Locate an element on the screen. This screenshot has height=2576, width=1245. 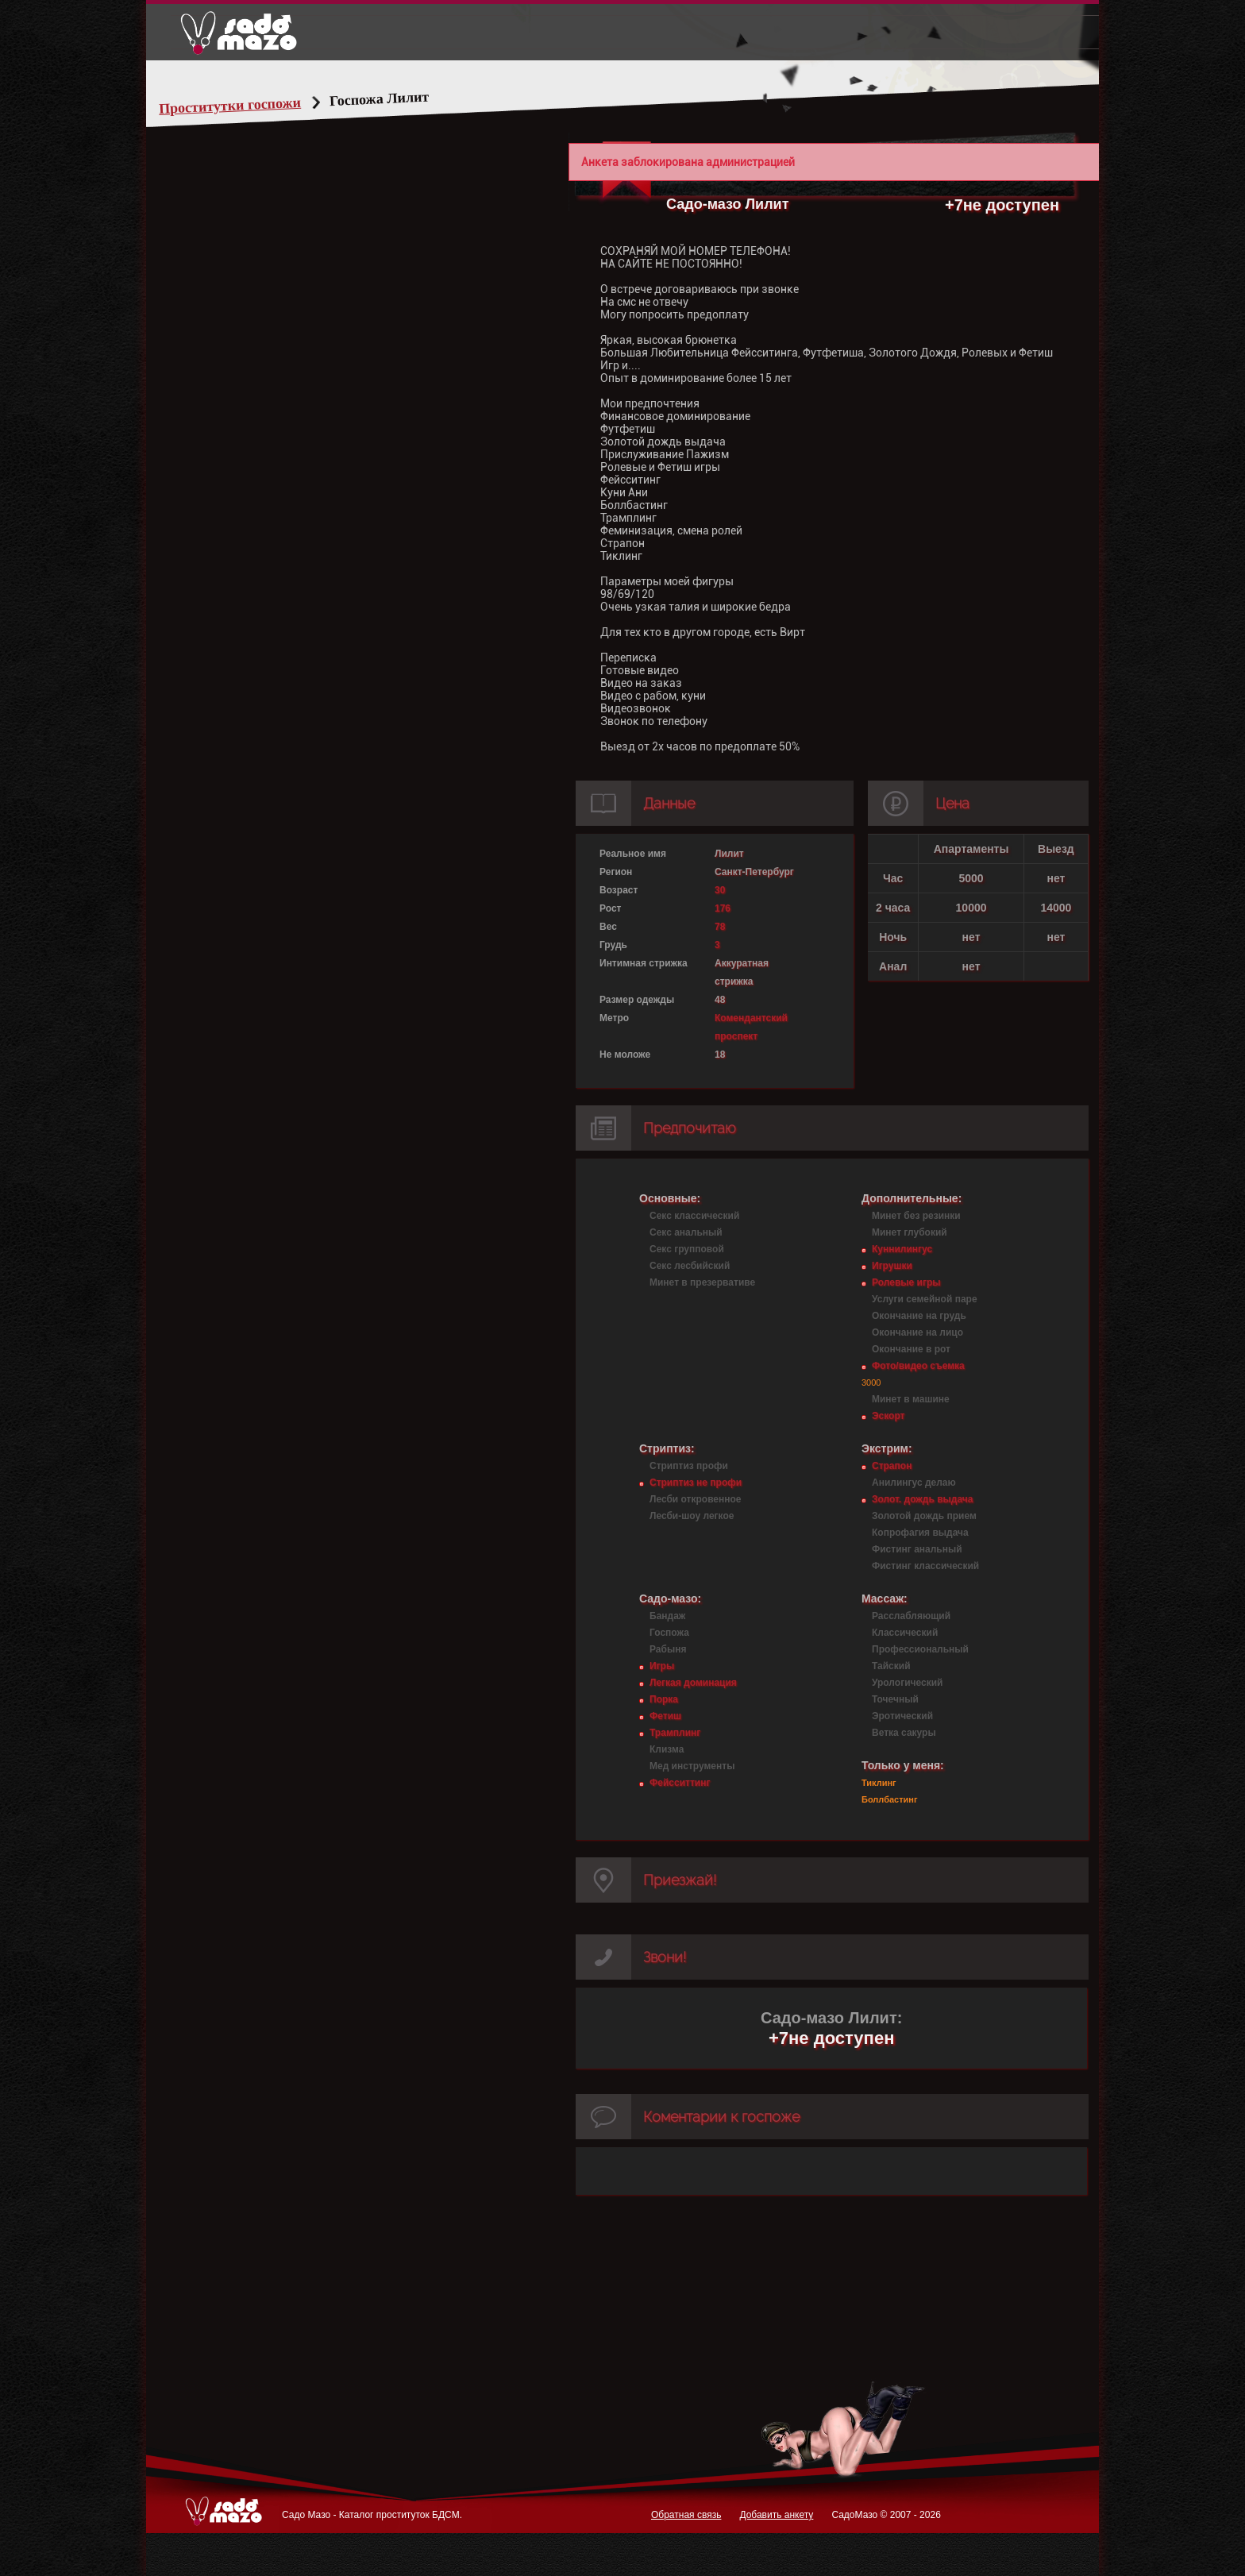
Расслабляющий is located at coordinates (911, 1616).